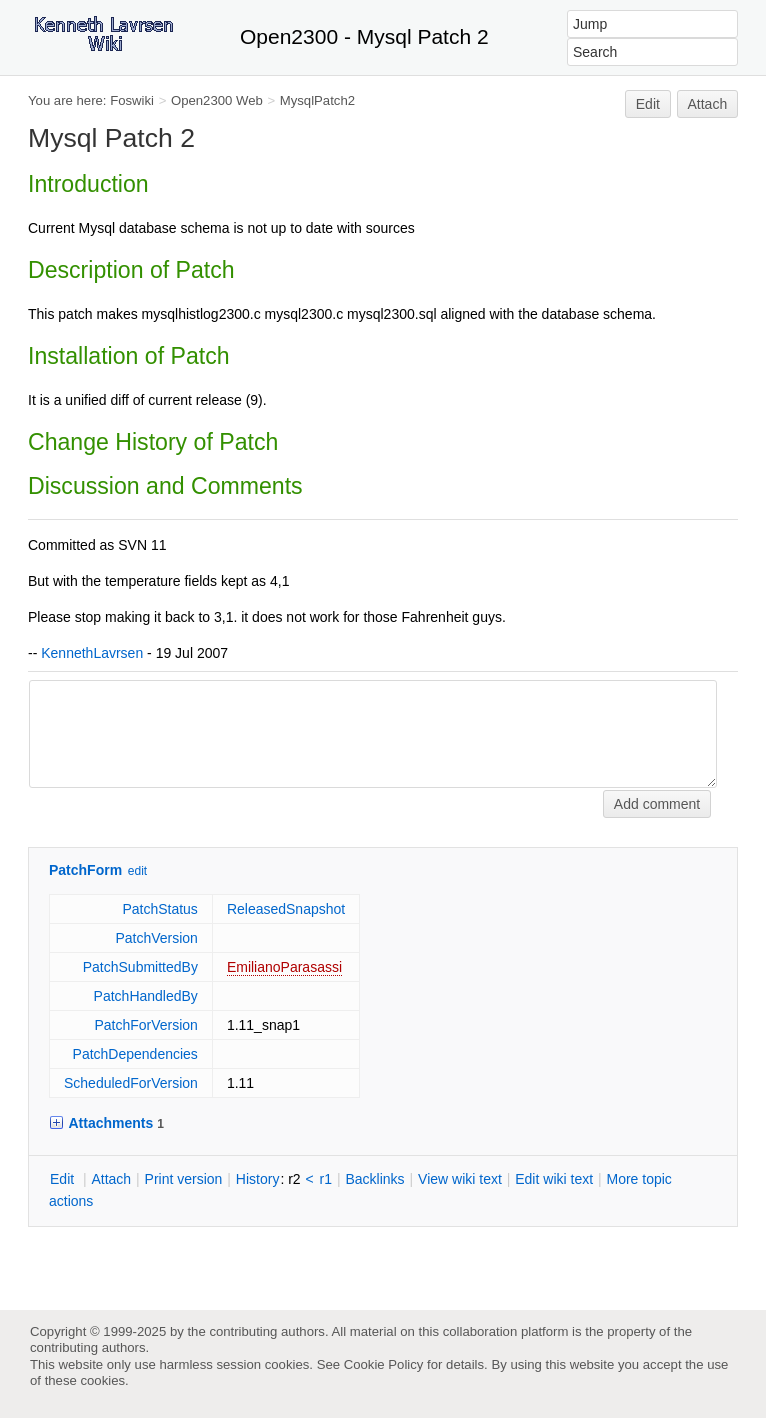  I want to click on Edit, so click(648, 104).